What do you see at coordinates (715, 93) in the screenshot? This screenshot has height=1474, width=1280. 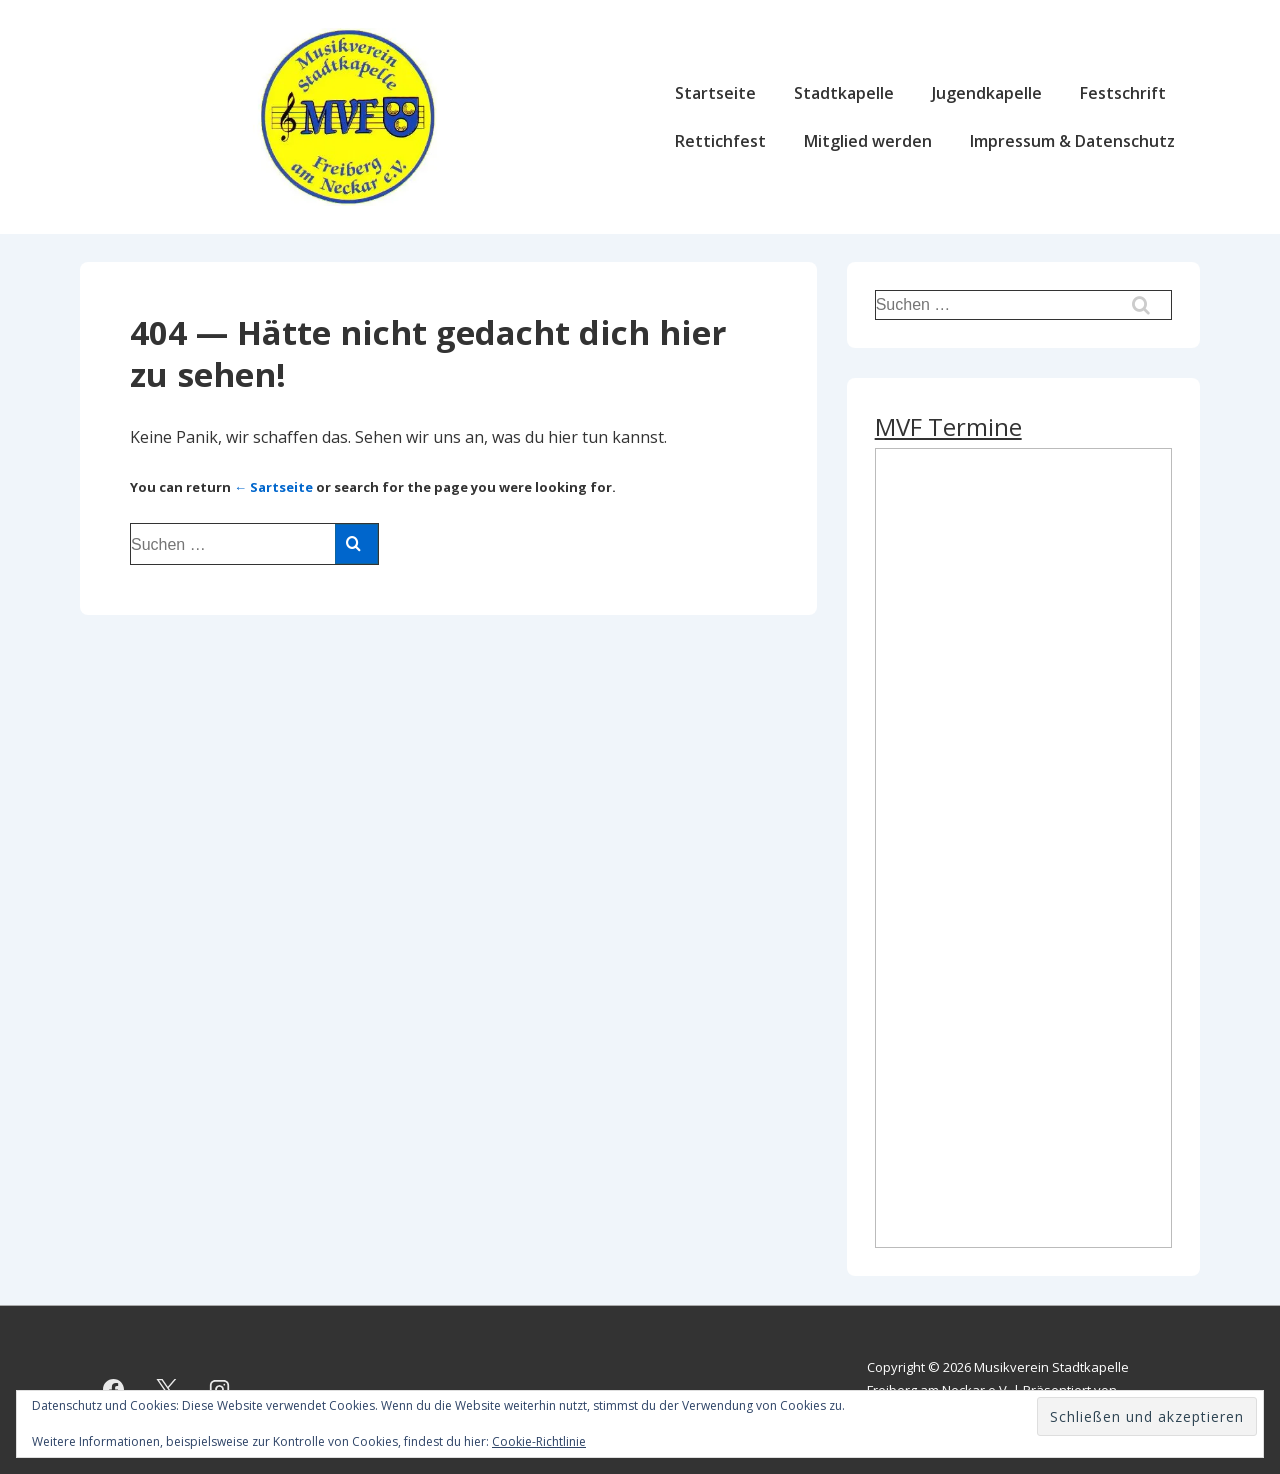 I see `Startseite` at bounding box center [715, 93].